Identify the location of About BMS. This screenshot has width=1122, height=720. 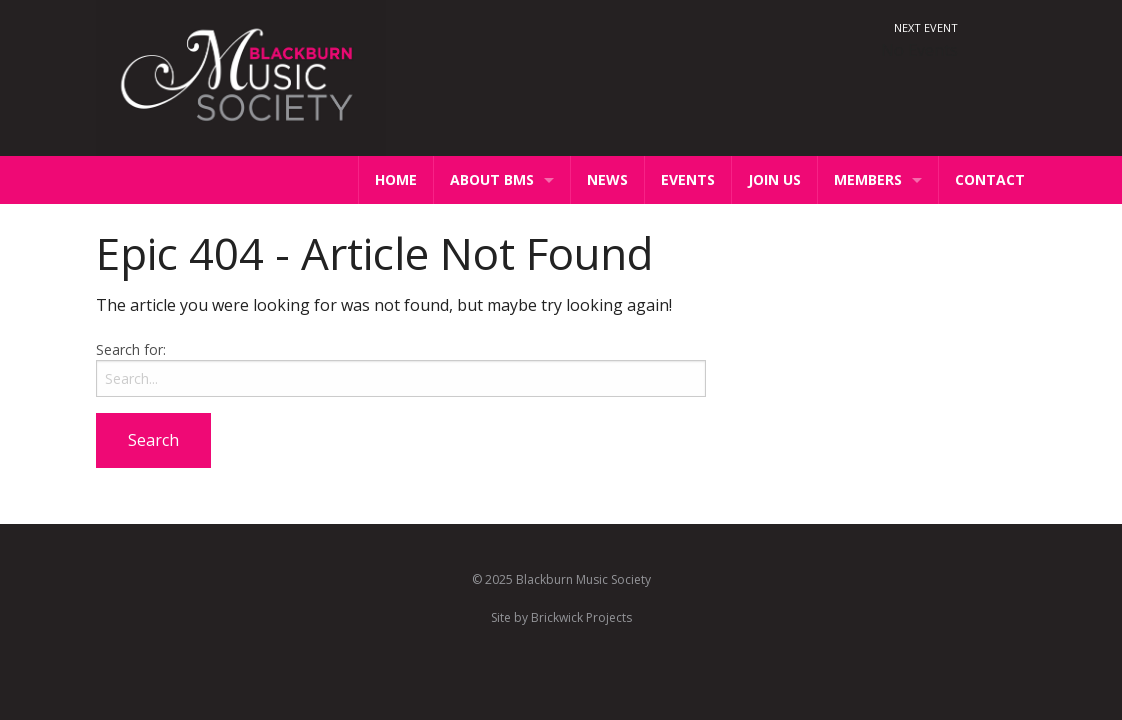
(492, 179).